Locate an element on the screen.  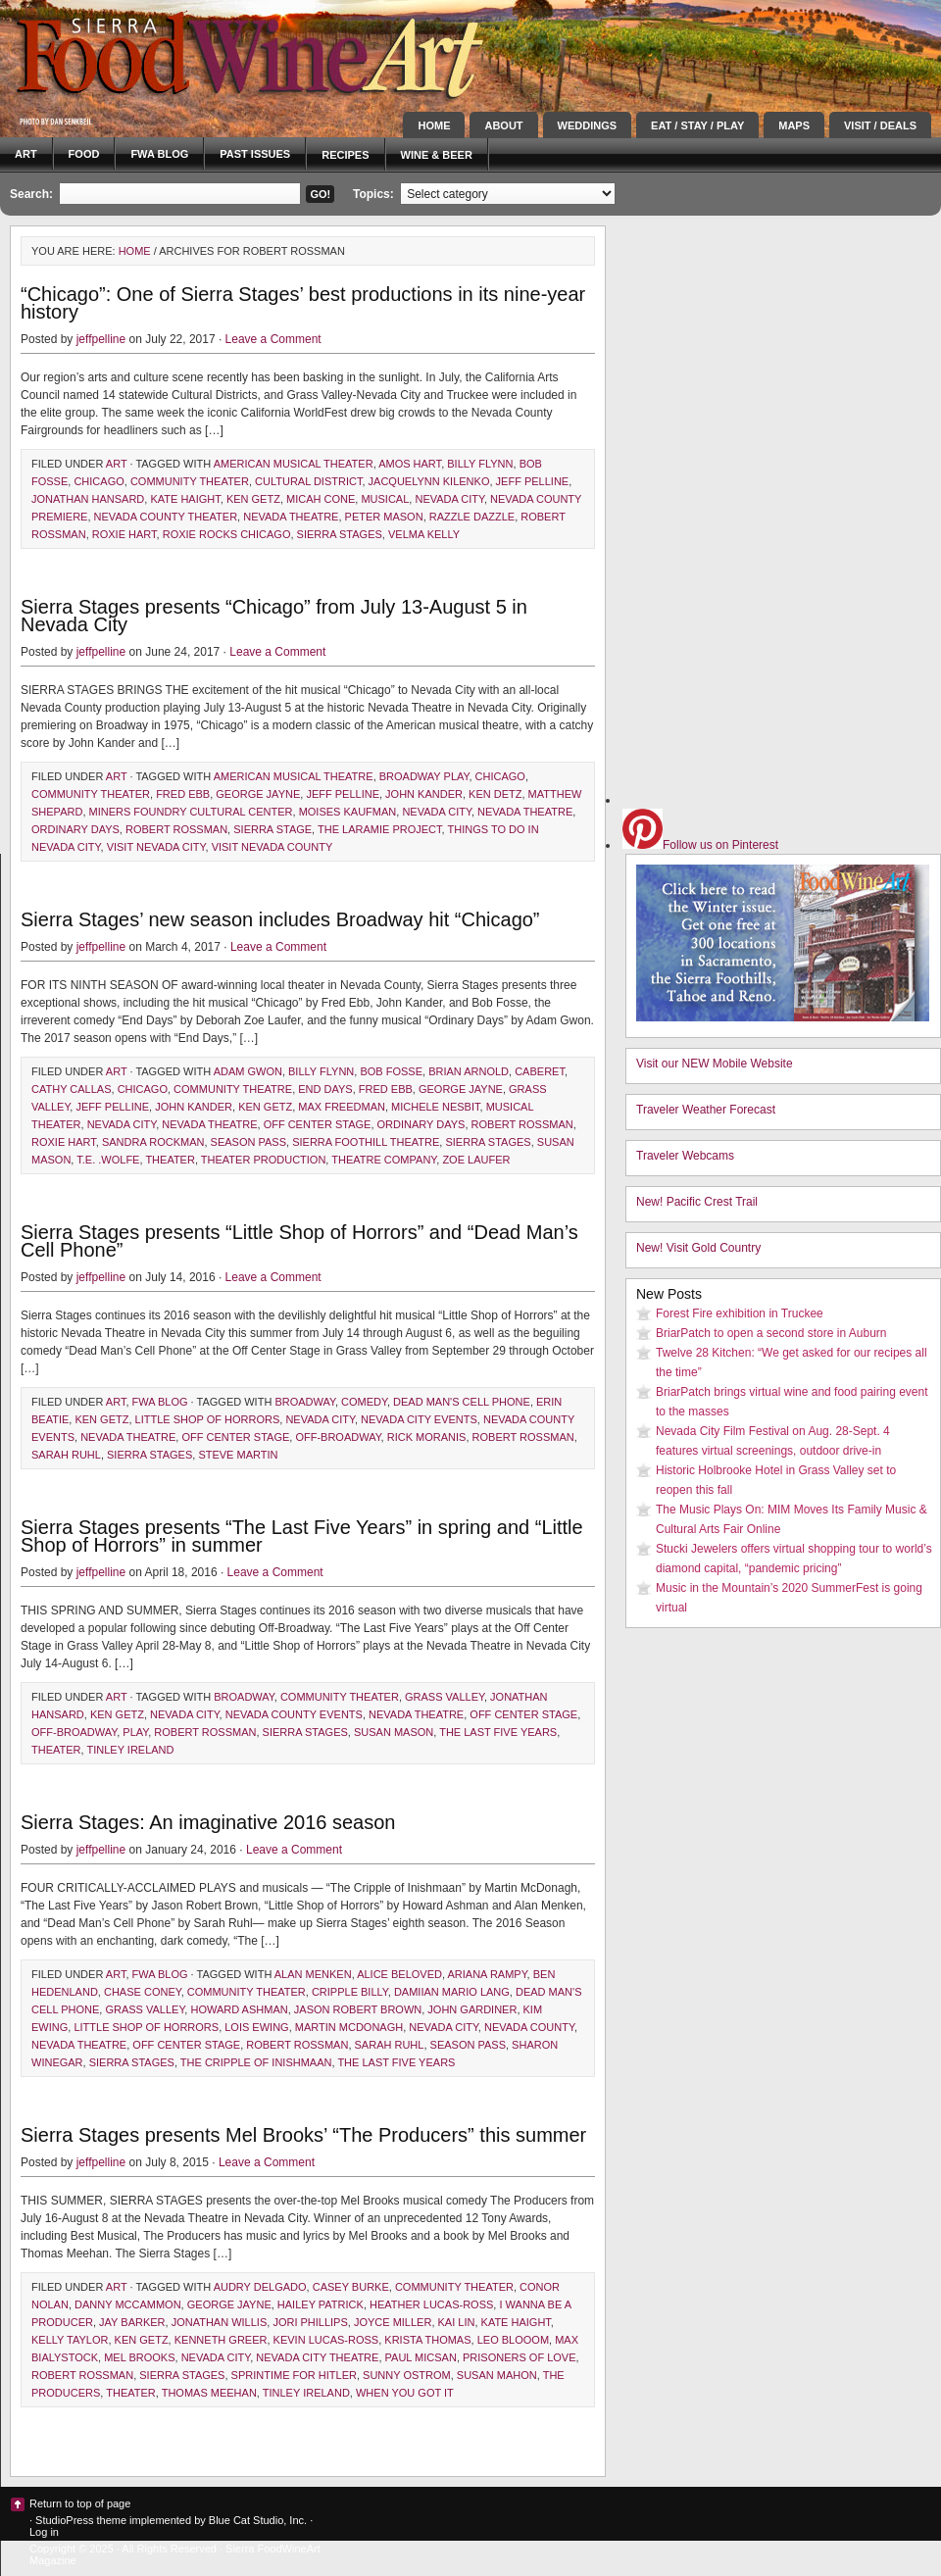
Paul Micsan is located at coordinates (421, 2357).